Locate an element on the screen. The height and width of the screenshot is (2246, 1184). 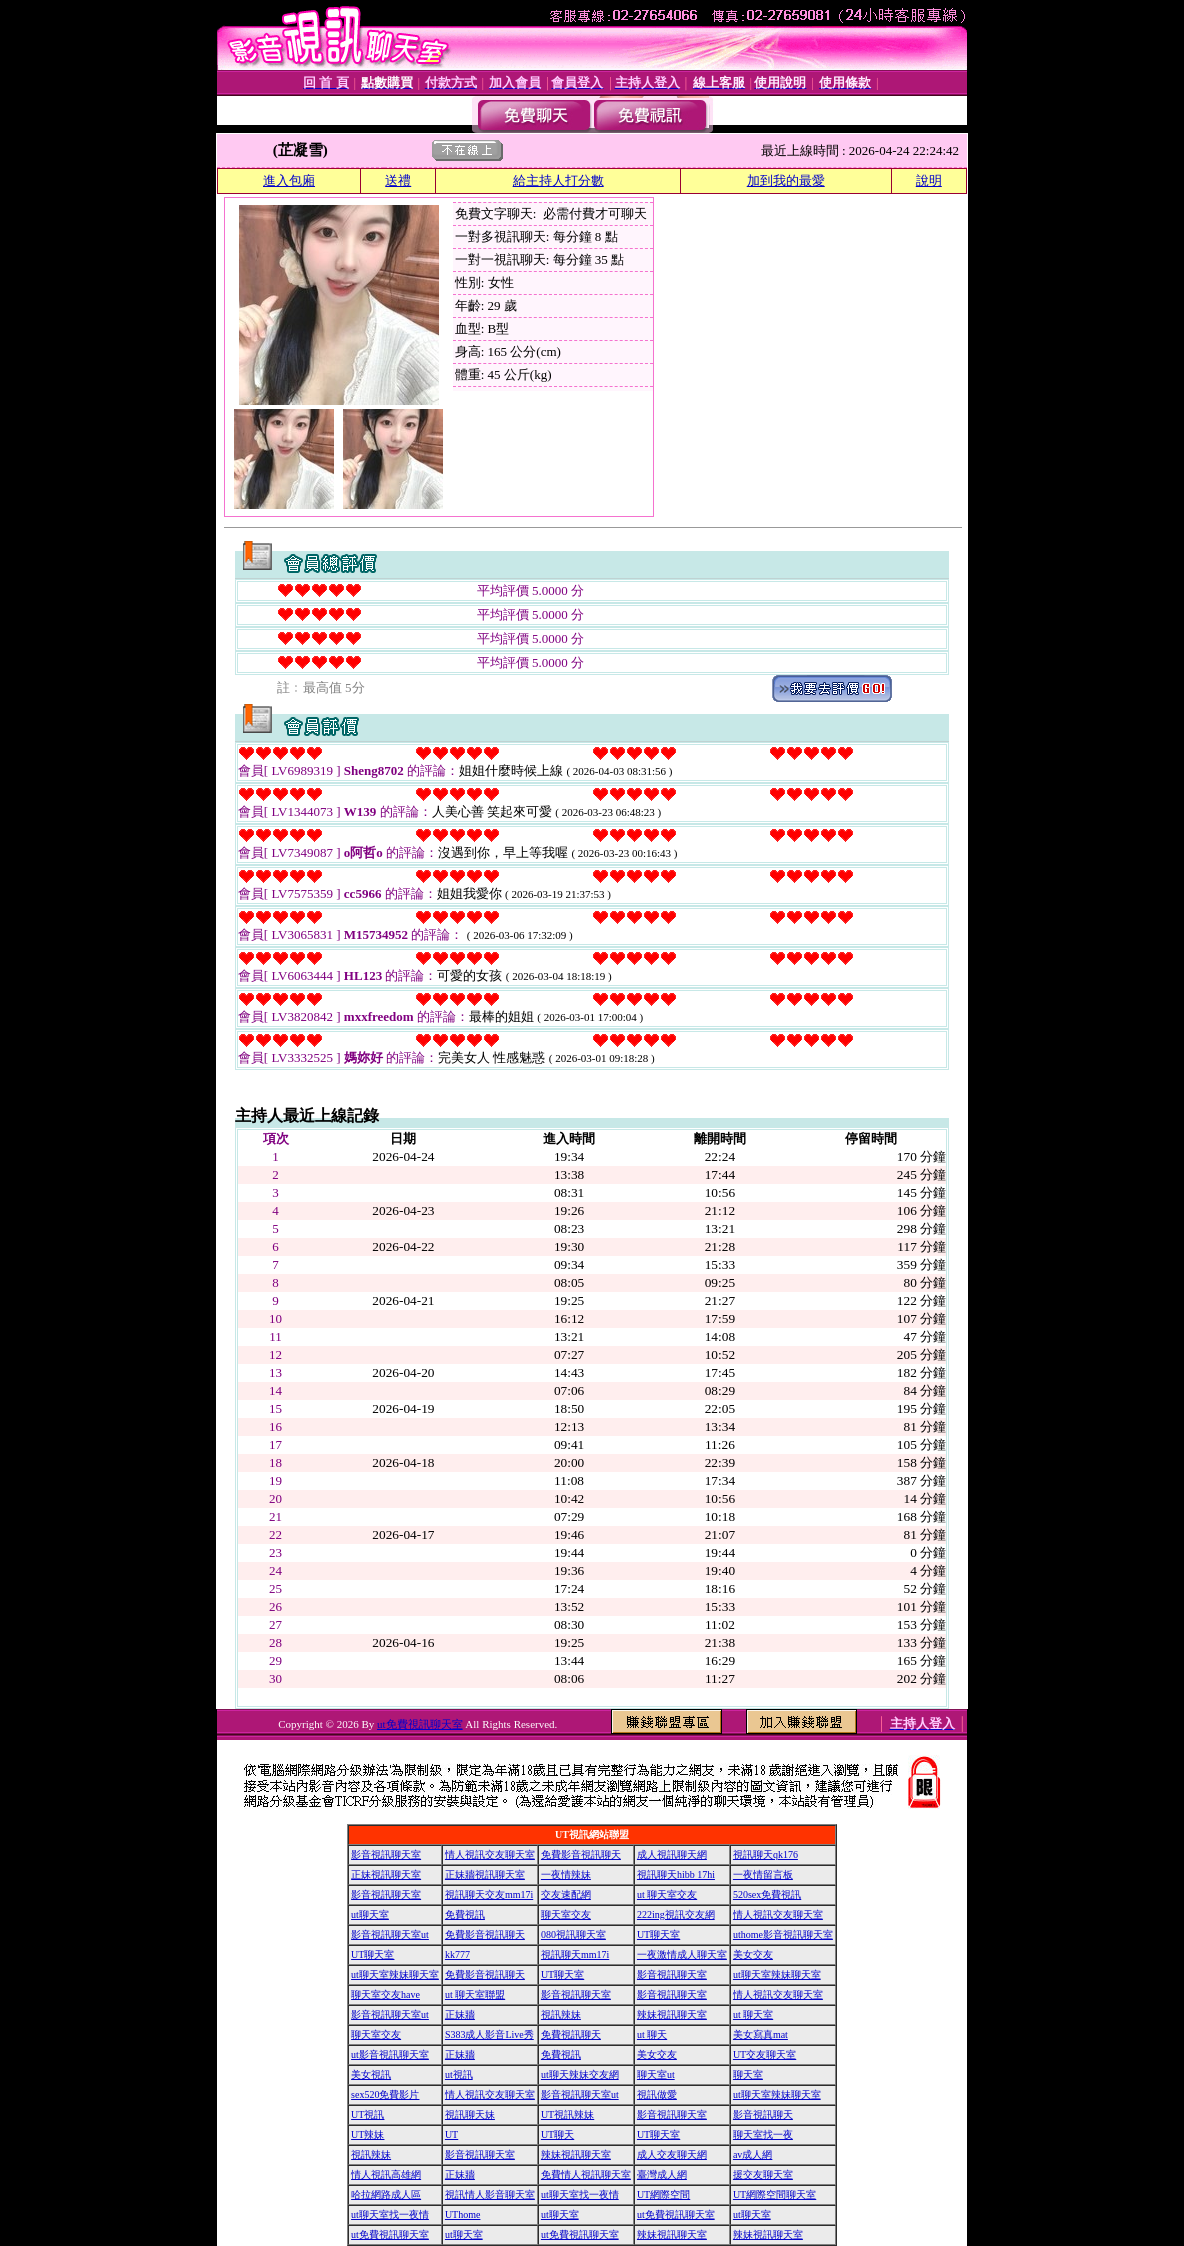
ut聊天辣妹交友網 is located at coordinates (580, 2074).